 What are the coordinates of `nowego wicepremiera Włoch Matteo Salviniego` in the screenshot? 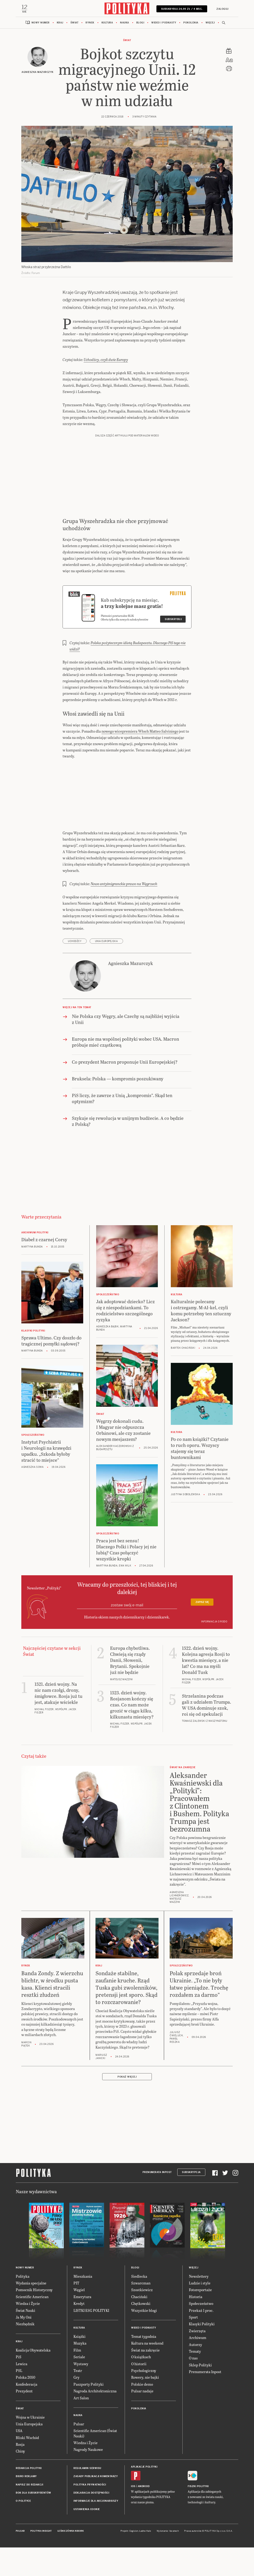 It's located at (140, 760).